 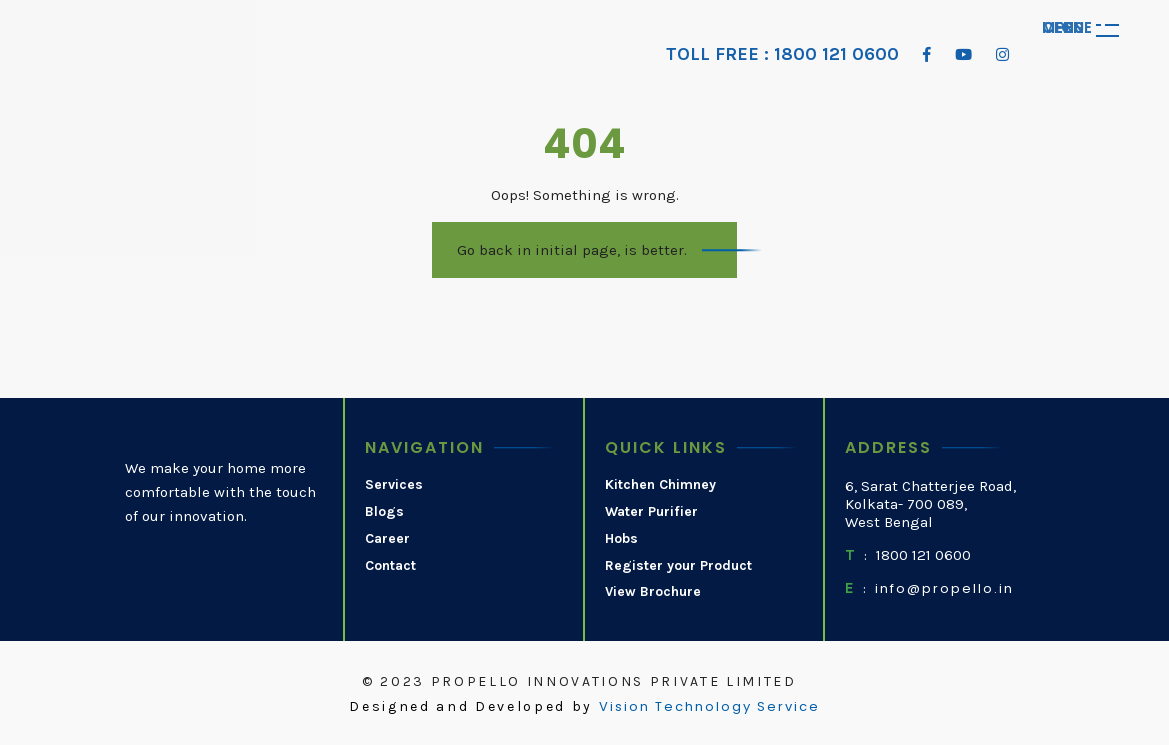 What do you see at coordinates (923, 555) in the screenshot?
I see `1800 121 0600` at bounding box center [923, 555].